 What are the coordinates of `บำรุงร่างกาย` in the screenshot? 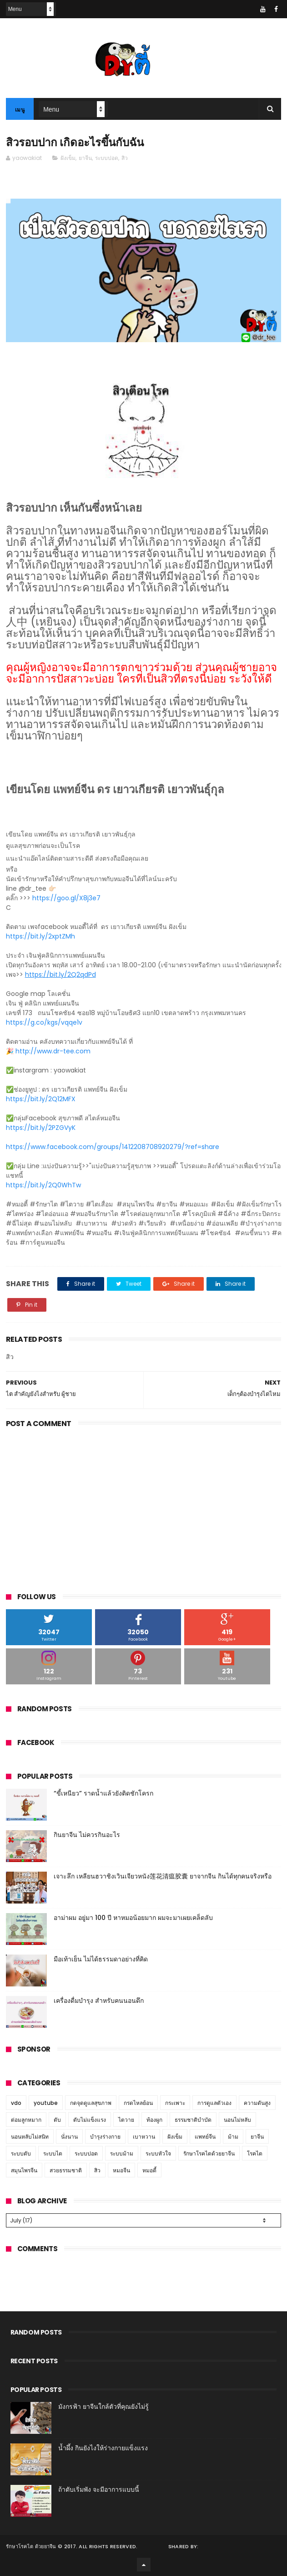 It's located at (105, 2136).